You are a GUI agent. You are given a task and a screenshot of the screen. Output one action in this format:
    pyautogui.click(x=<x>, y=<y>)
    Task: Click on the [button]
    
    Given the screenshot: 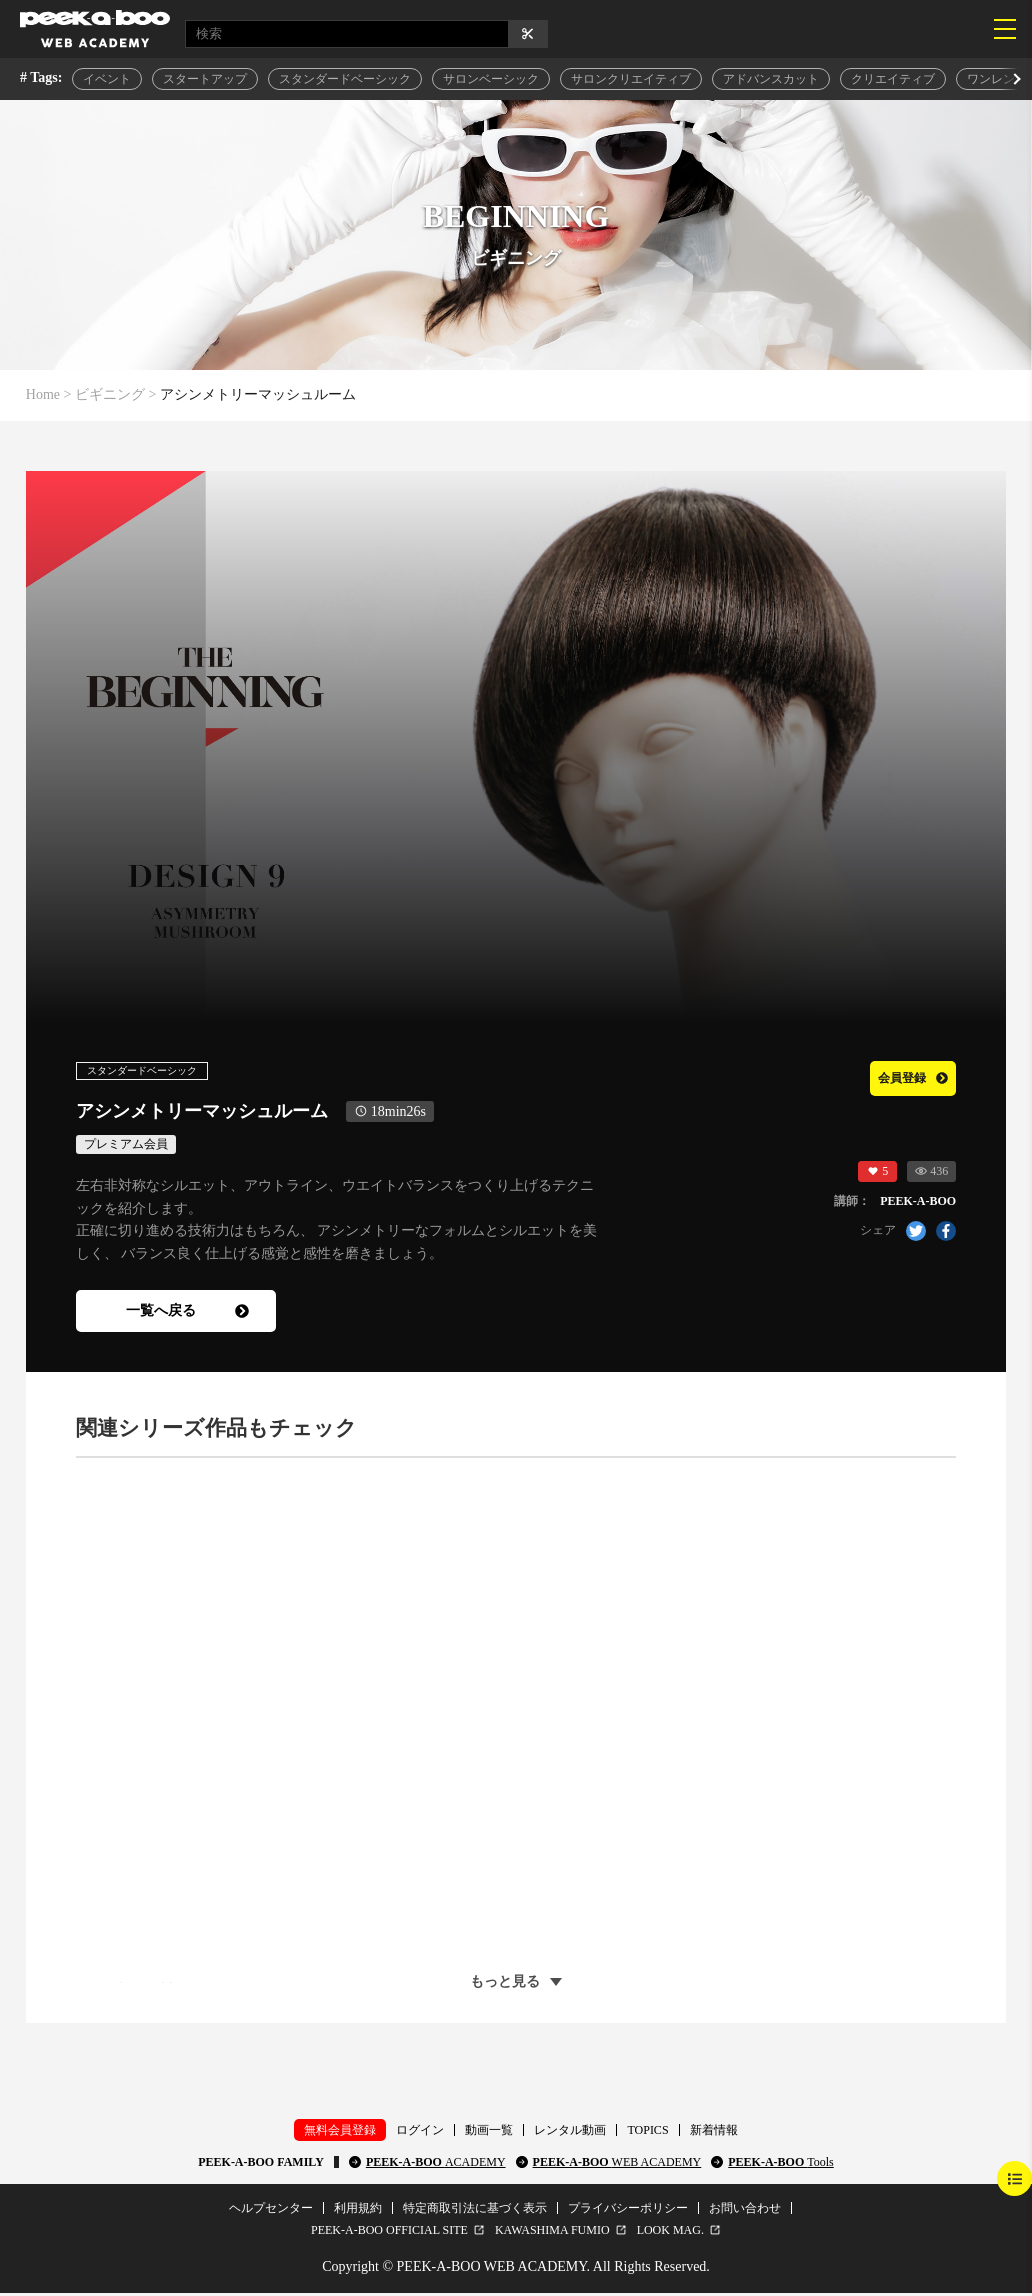 What is the action you would take?
    pyautogui.click(x=1015, y=79)
    